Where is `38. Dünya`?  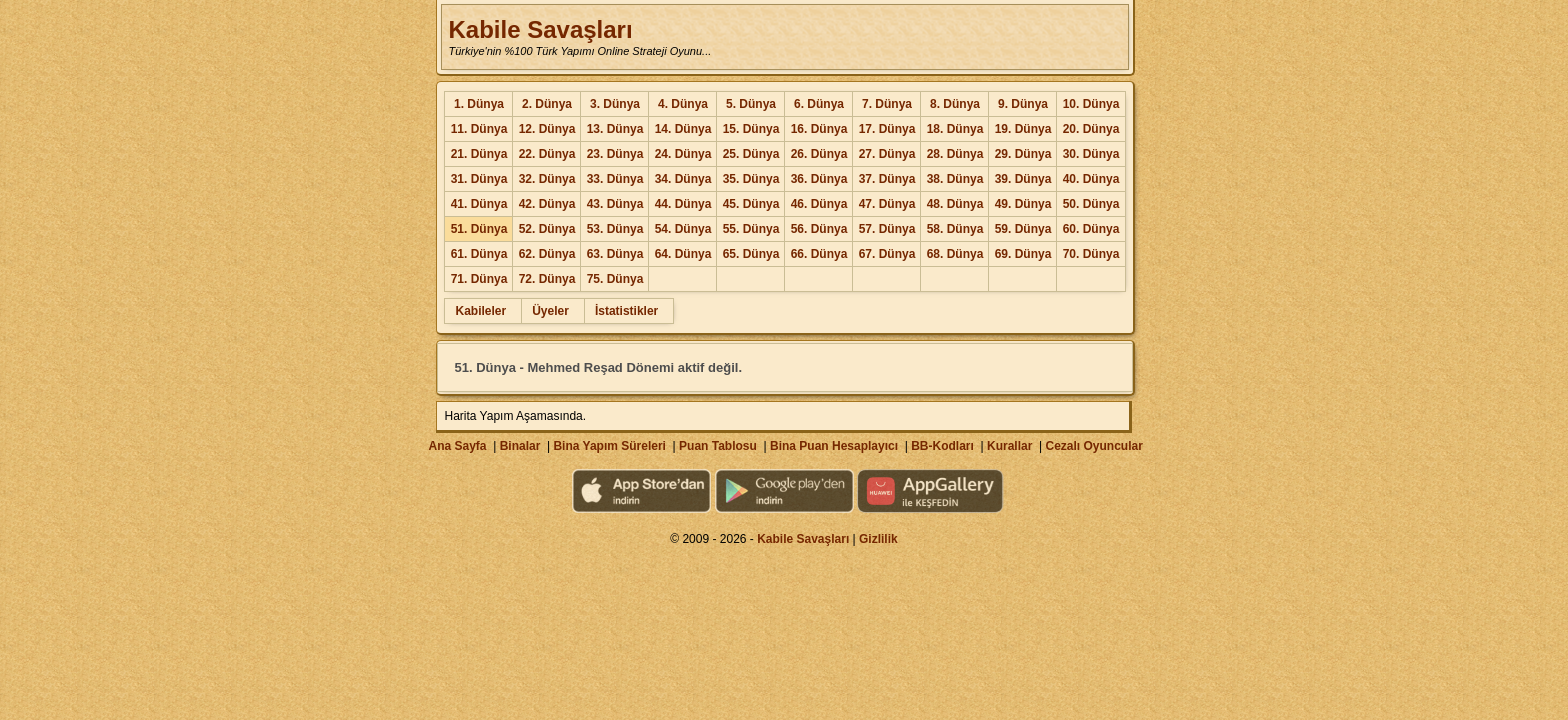 38. Dünya is located at coordinates (955, 179).